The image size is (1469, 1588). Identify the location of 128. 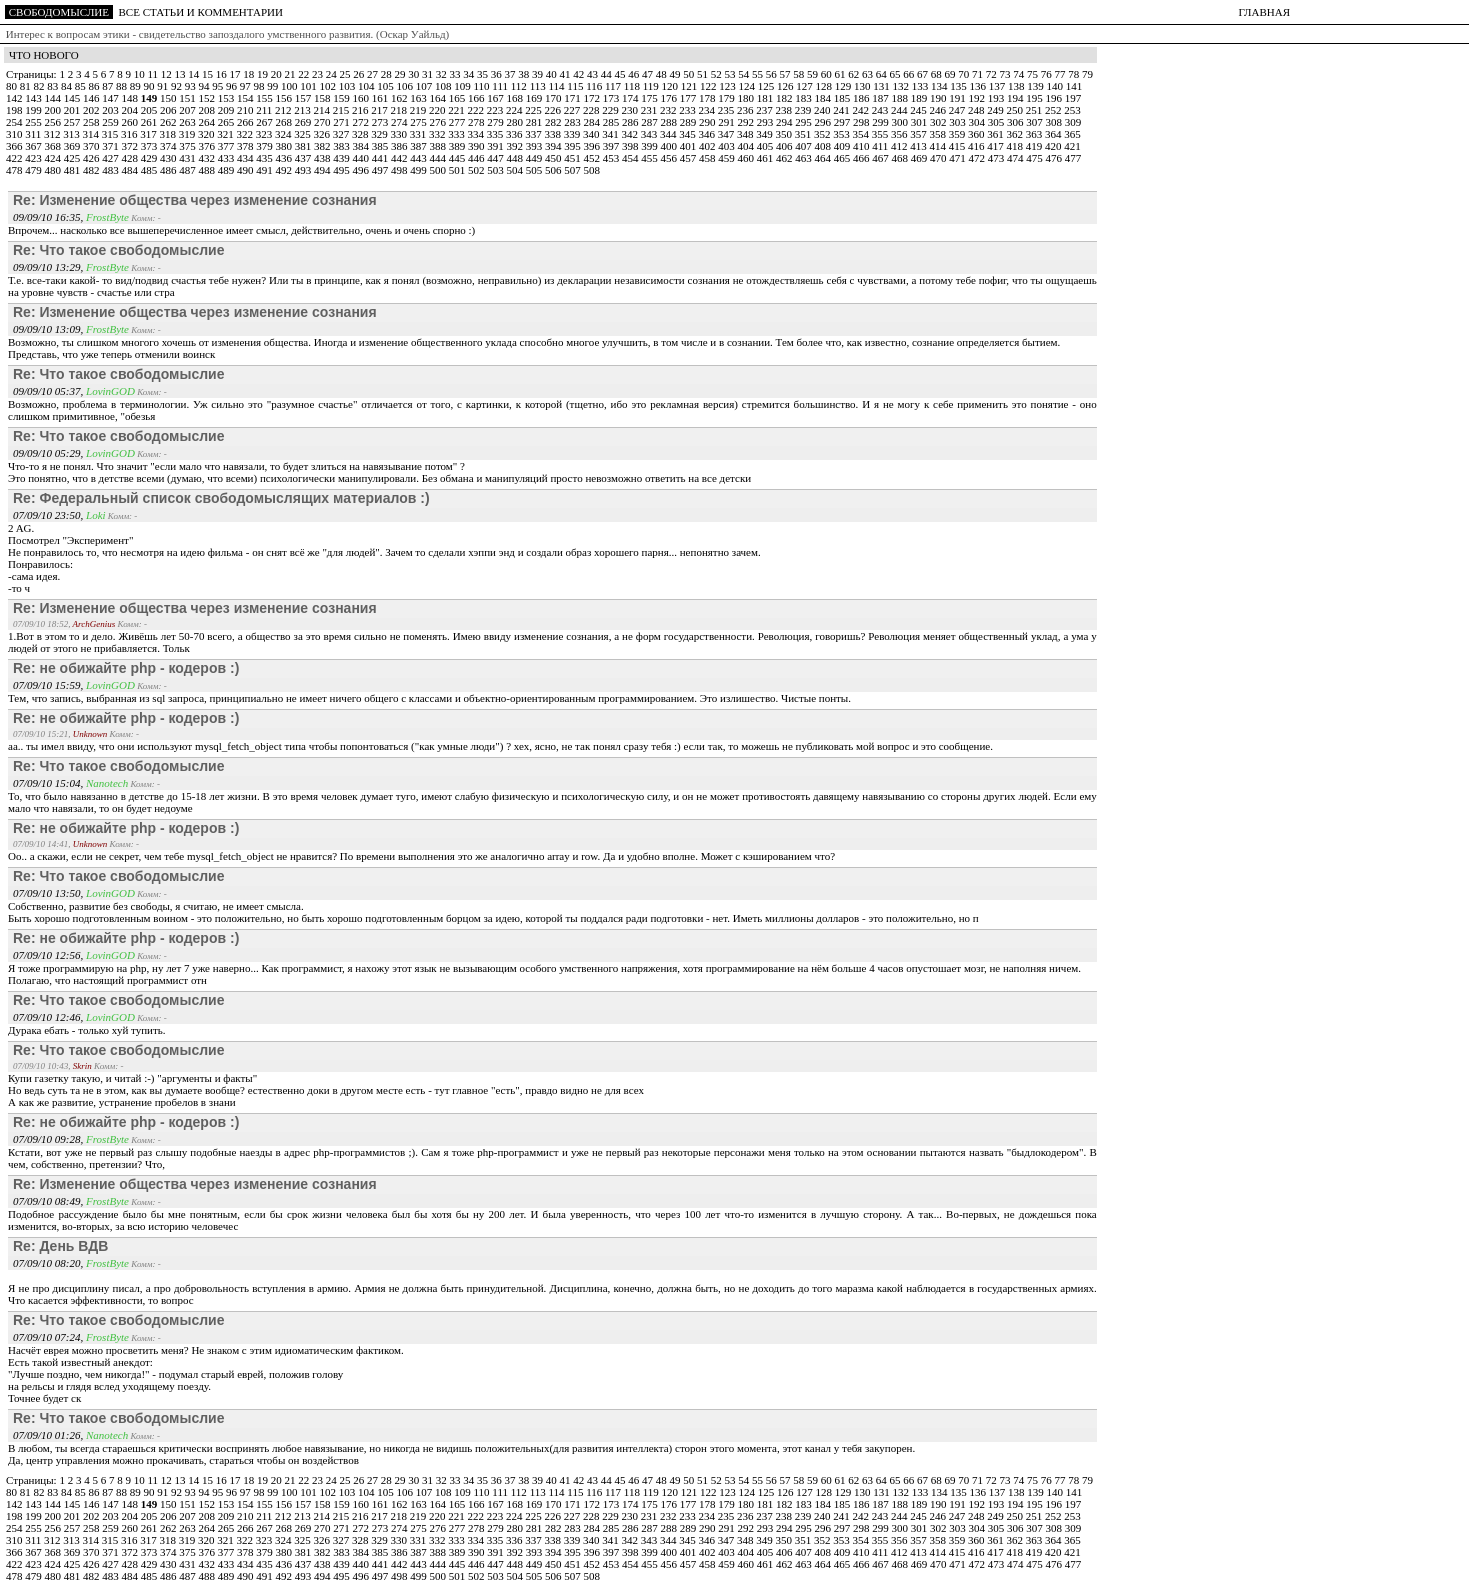
(825, 86).